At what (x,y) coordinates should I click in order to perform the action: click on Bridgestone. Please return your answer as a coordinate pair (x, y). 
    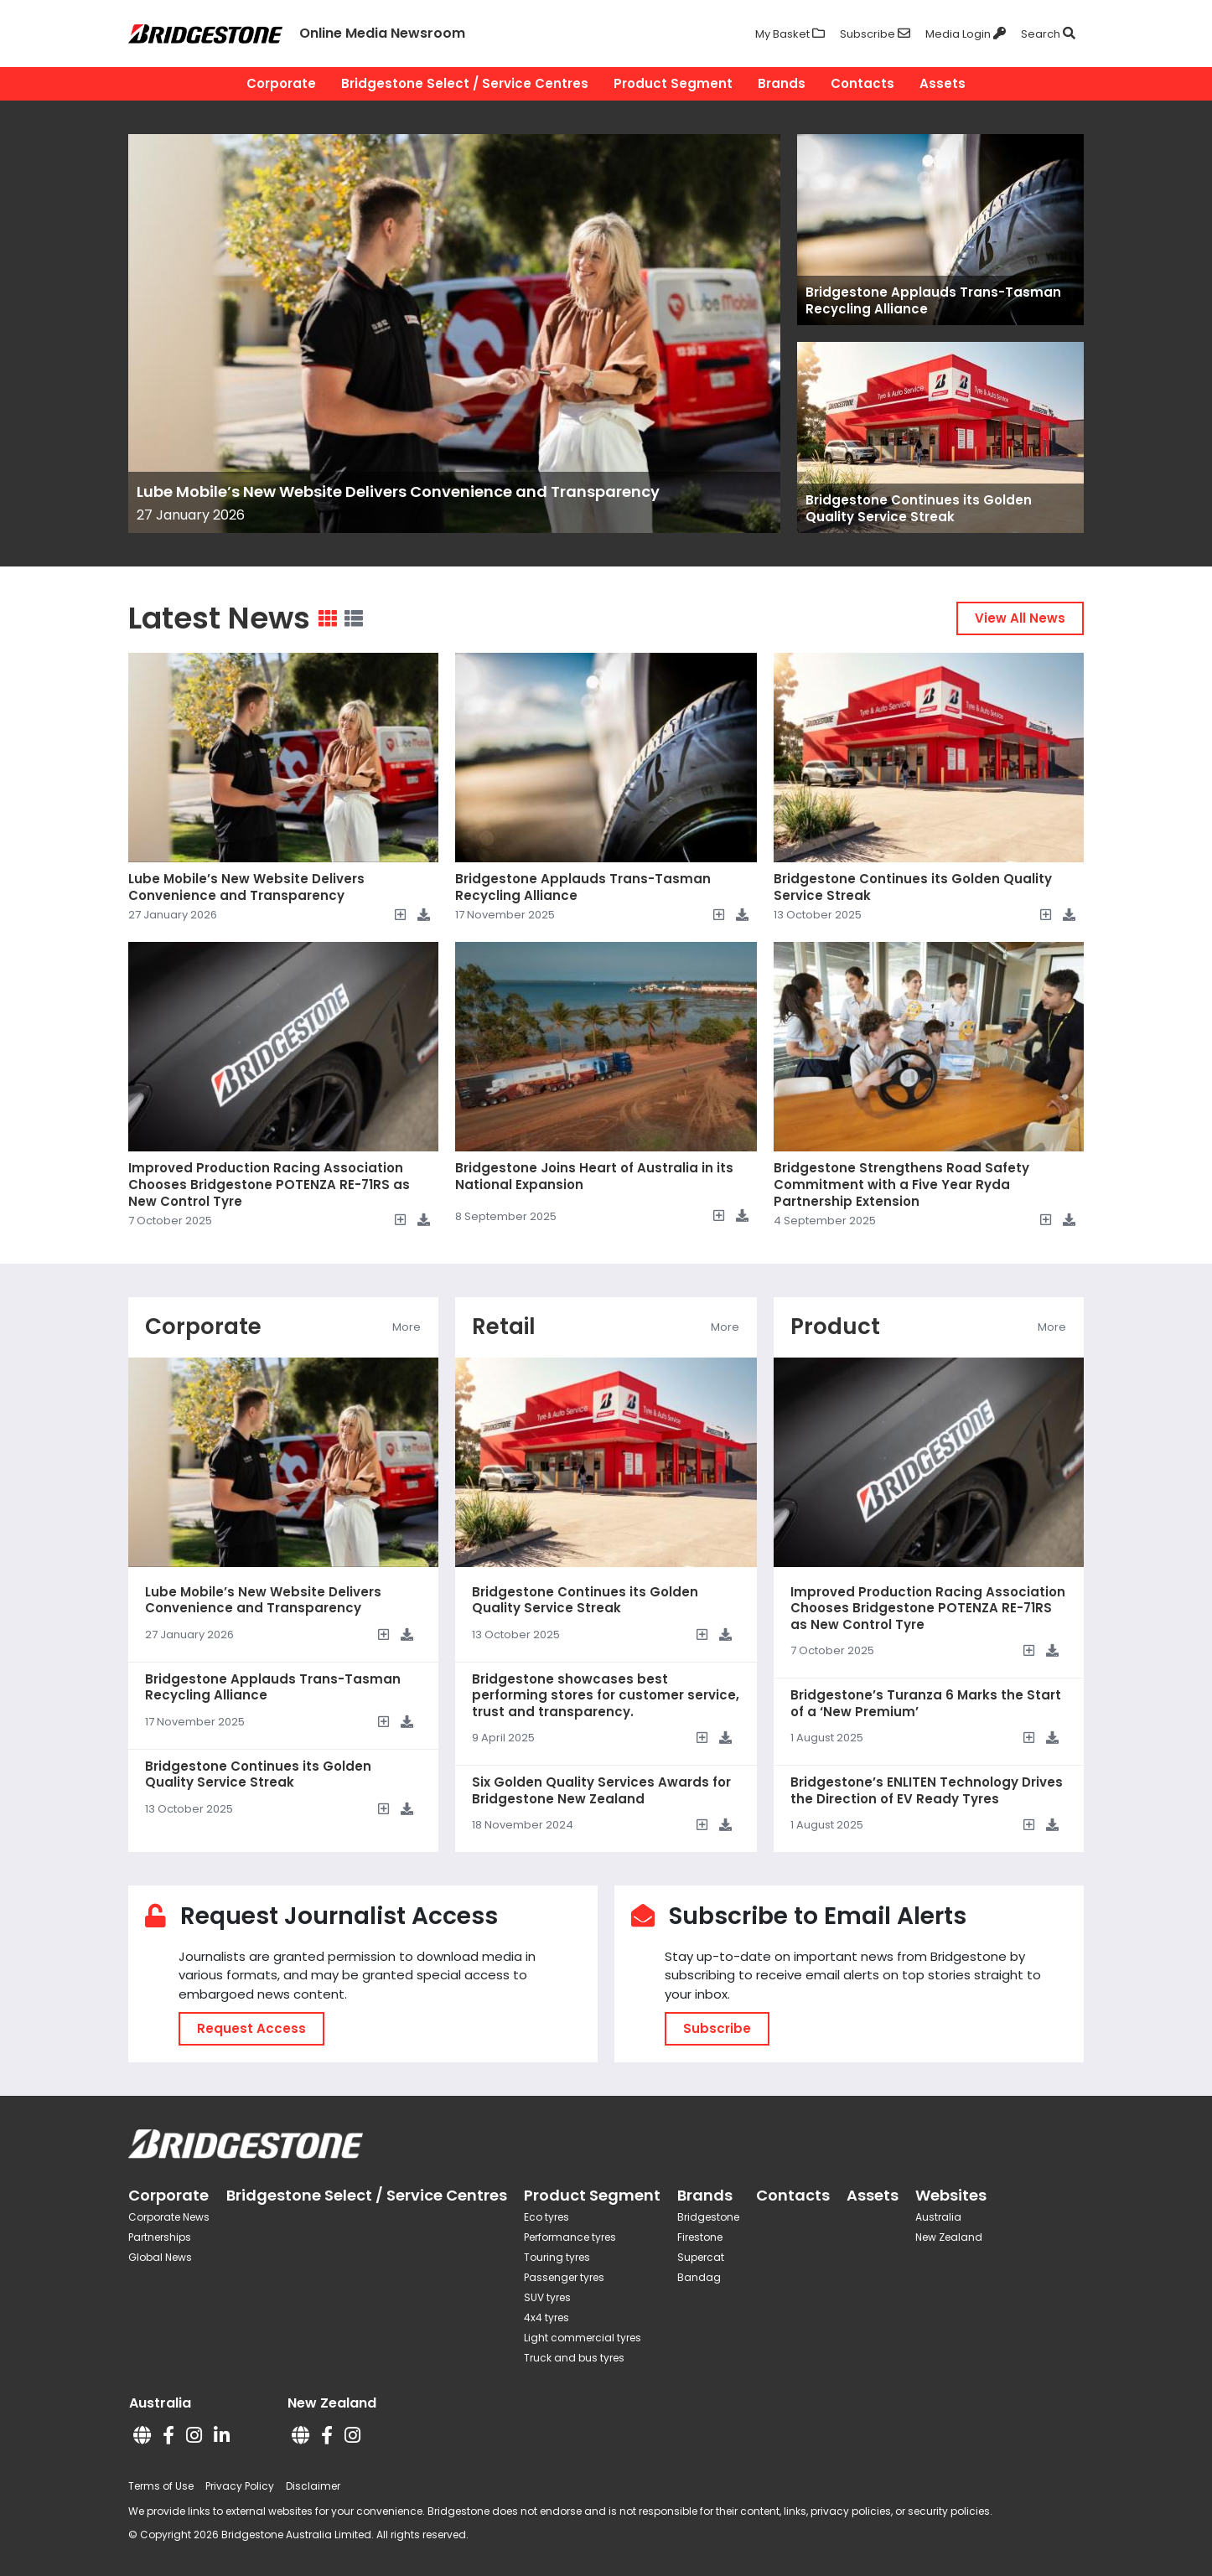
    Looking at the image, I should click on (708, 2217).